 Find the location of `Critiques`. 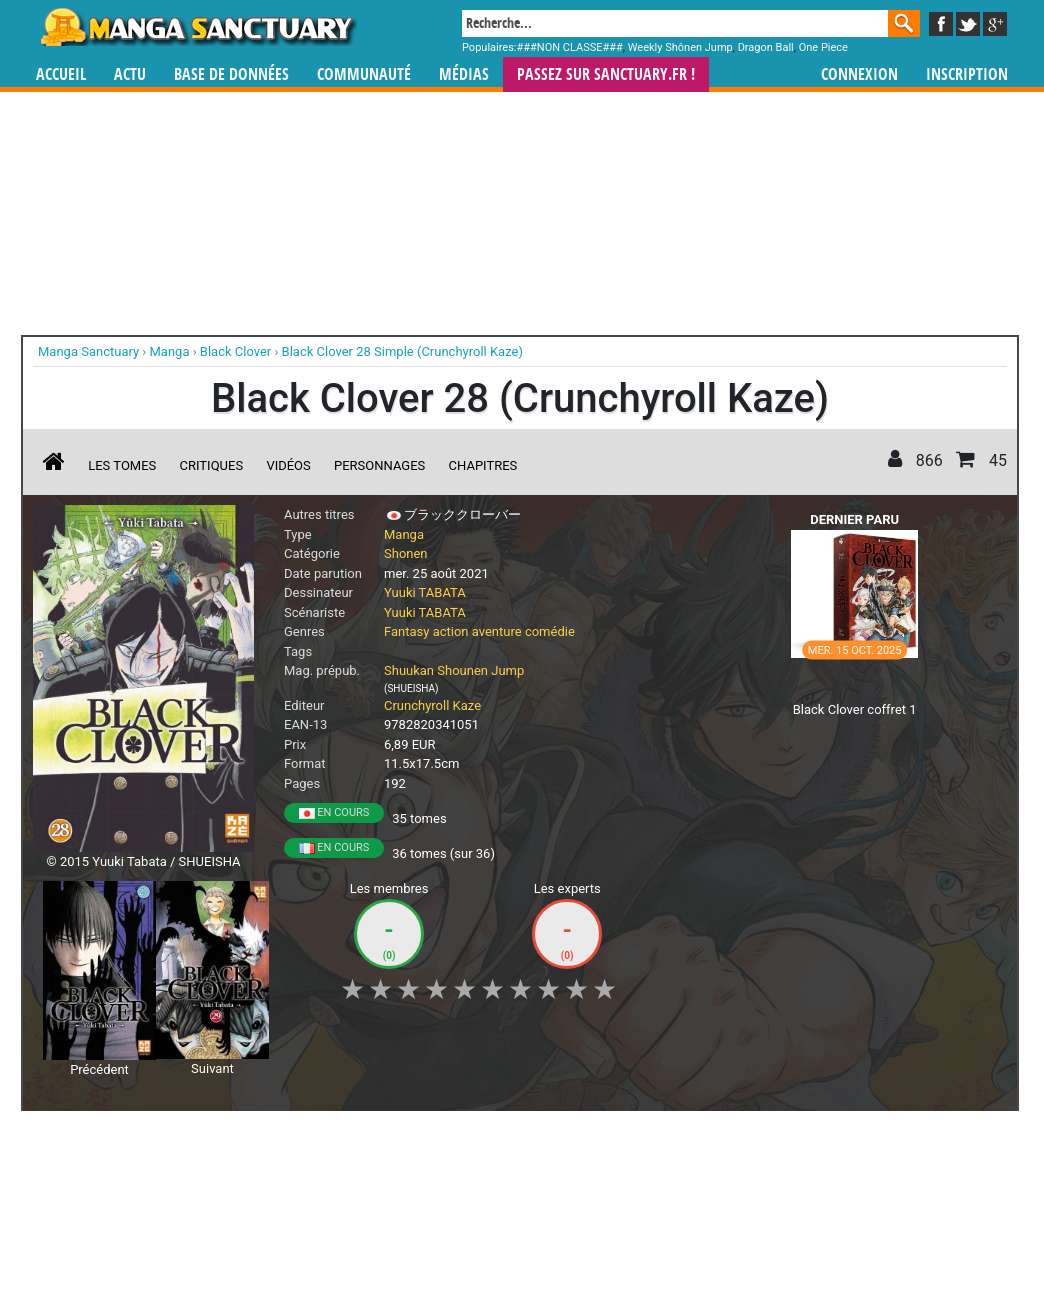

Critiques is located at coordinates (212, 465).